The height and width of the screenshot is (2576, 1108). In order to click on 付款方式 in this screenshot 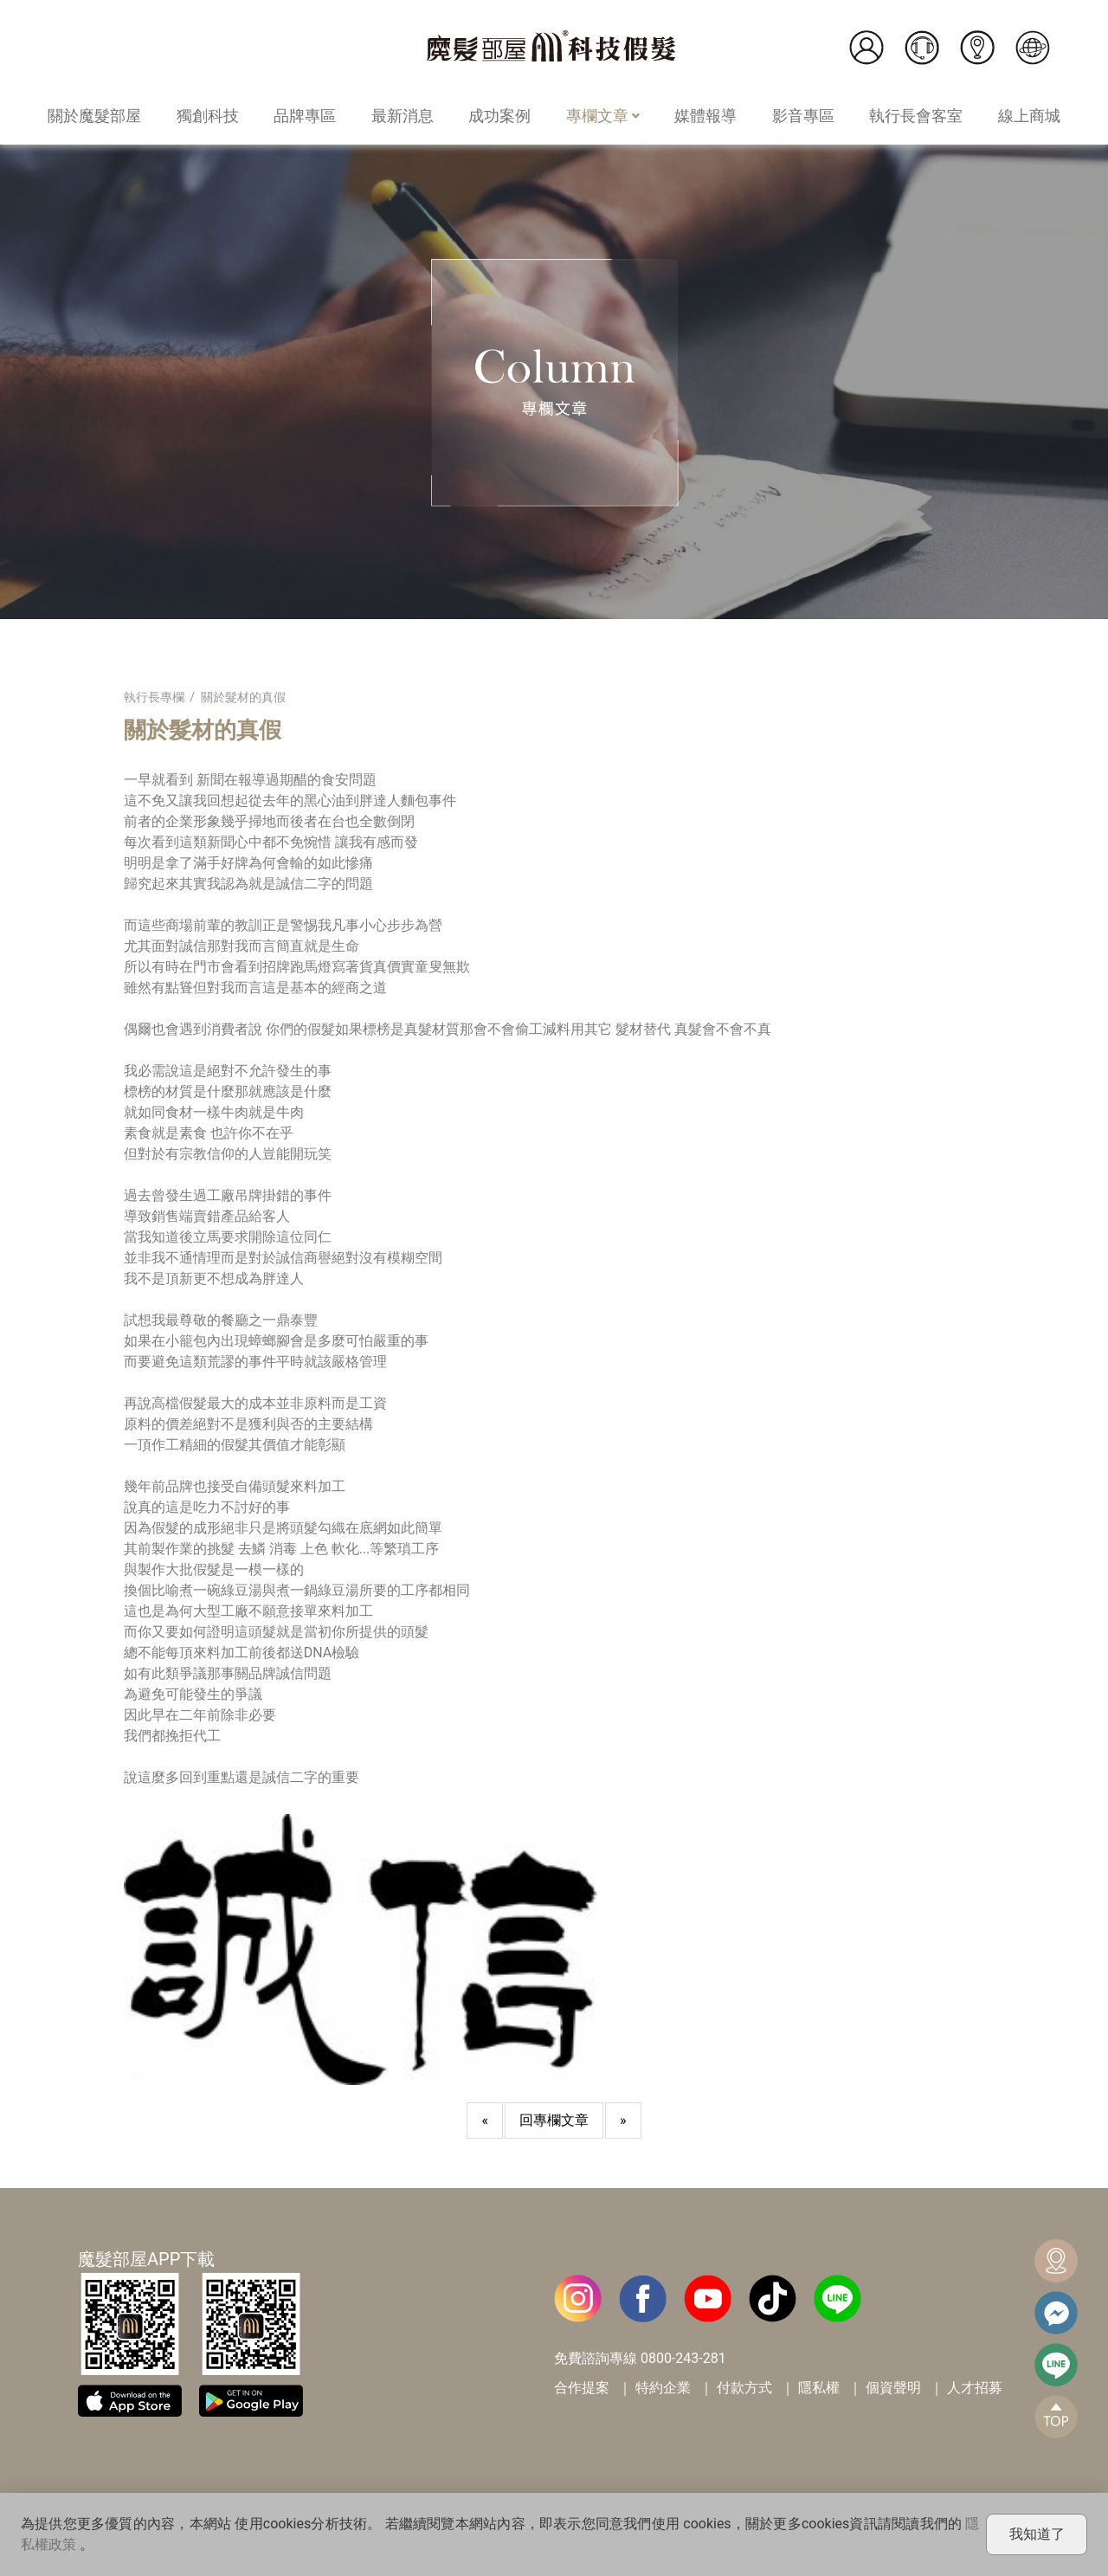, I will do `click(744, 2387)`.